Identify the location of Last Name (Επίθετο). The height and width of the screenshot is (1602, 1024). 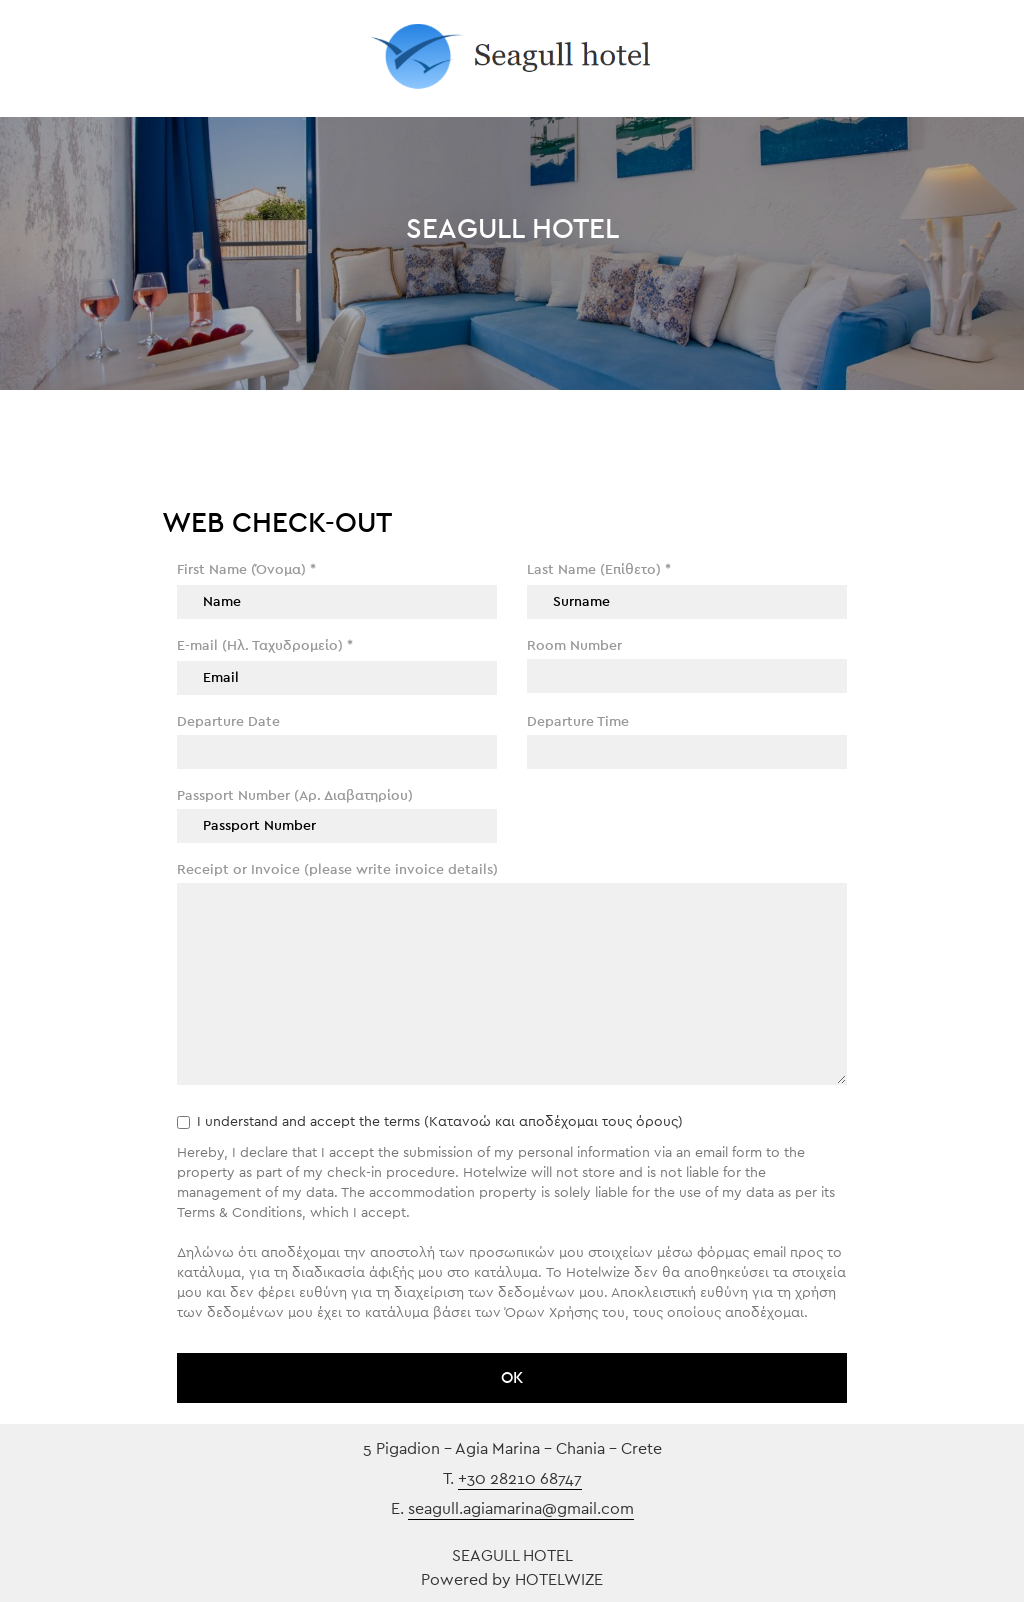
(599, 570).